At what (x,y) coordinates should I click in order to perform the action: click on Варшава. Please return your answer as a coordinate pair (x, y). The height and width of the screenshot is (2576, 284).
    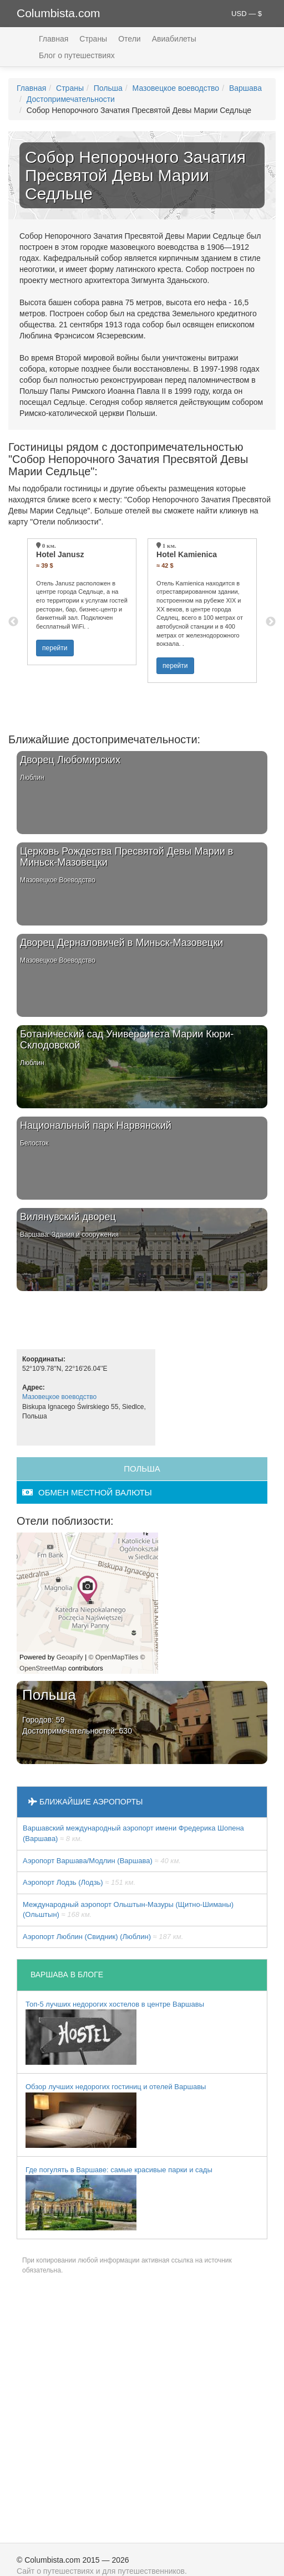
    Looking at the image, I should click on (245, 88).